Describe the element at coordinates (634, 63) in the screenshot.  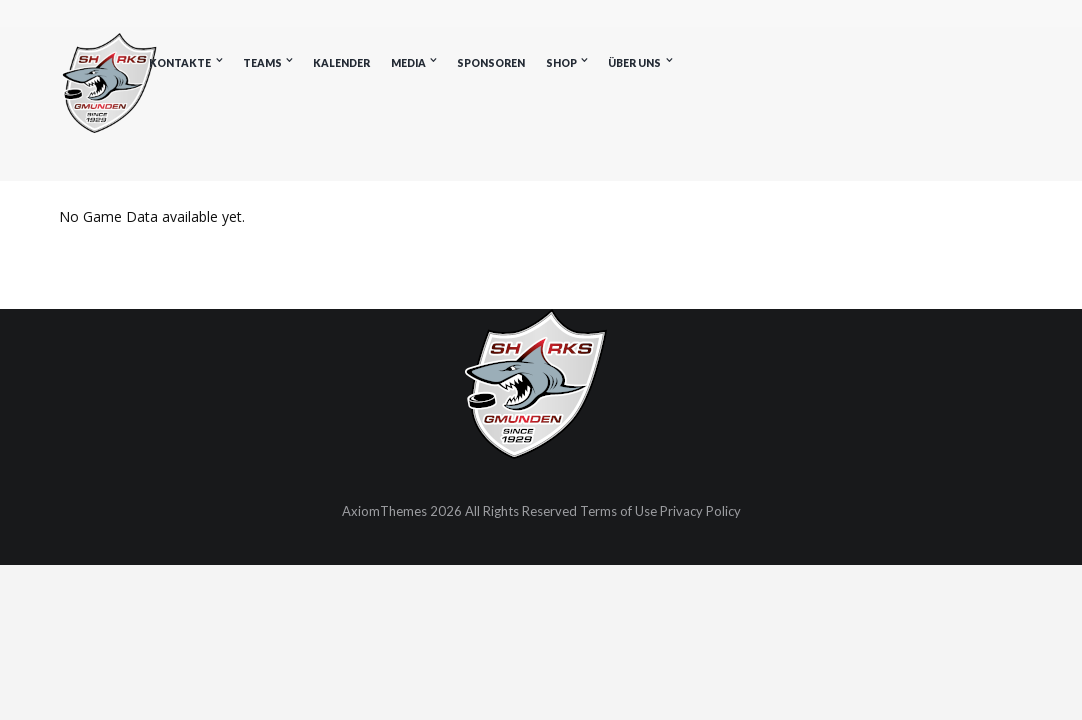
I see `Über uns` at that location.